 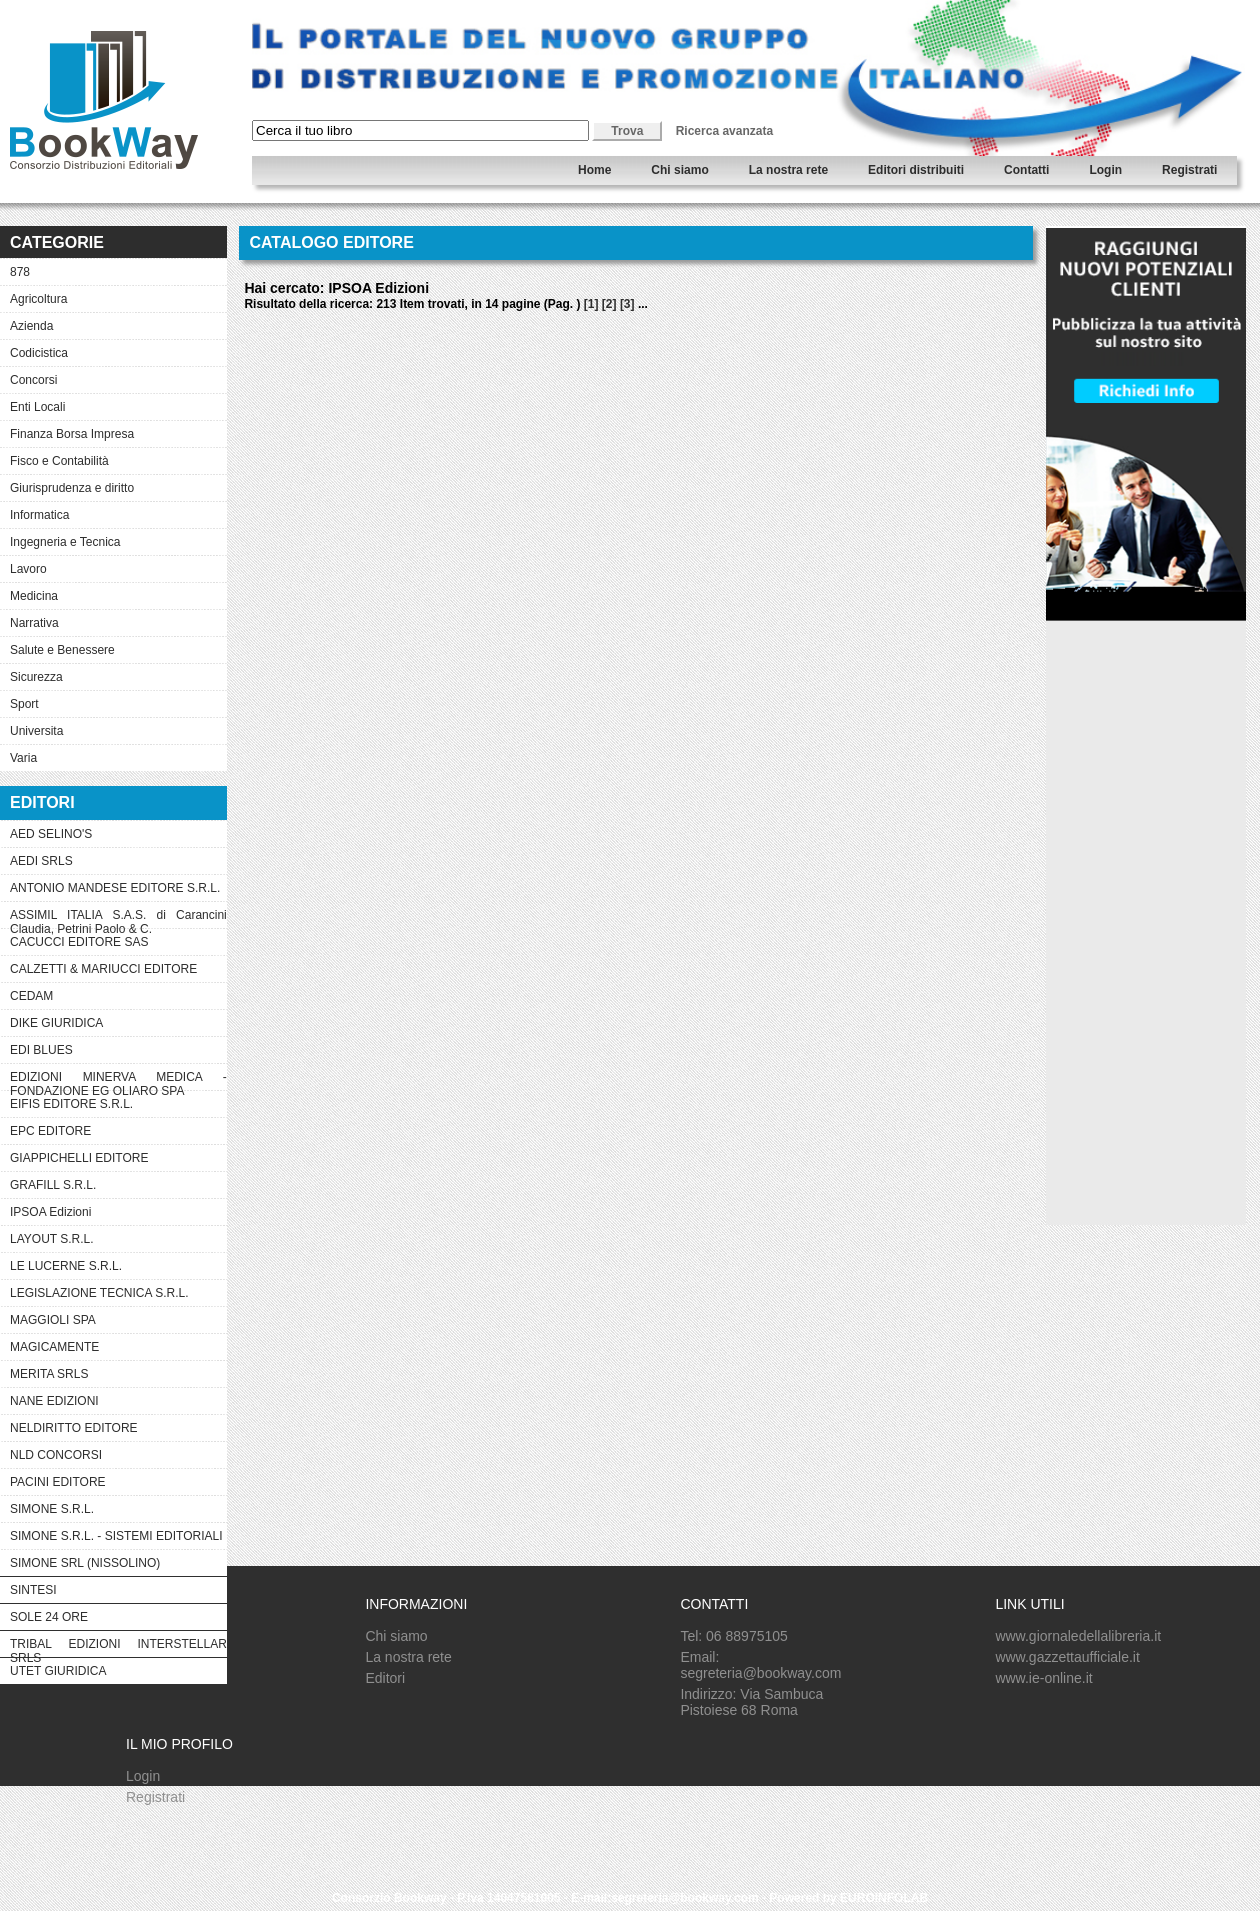 I want to click on LE LUCERNE S.R.L., so click(x=66, y=1266).